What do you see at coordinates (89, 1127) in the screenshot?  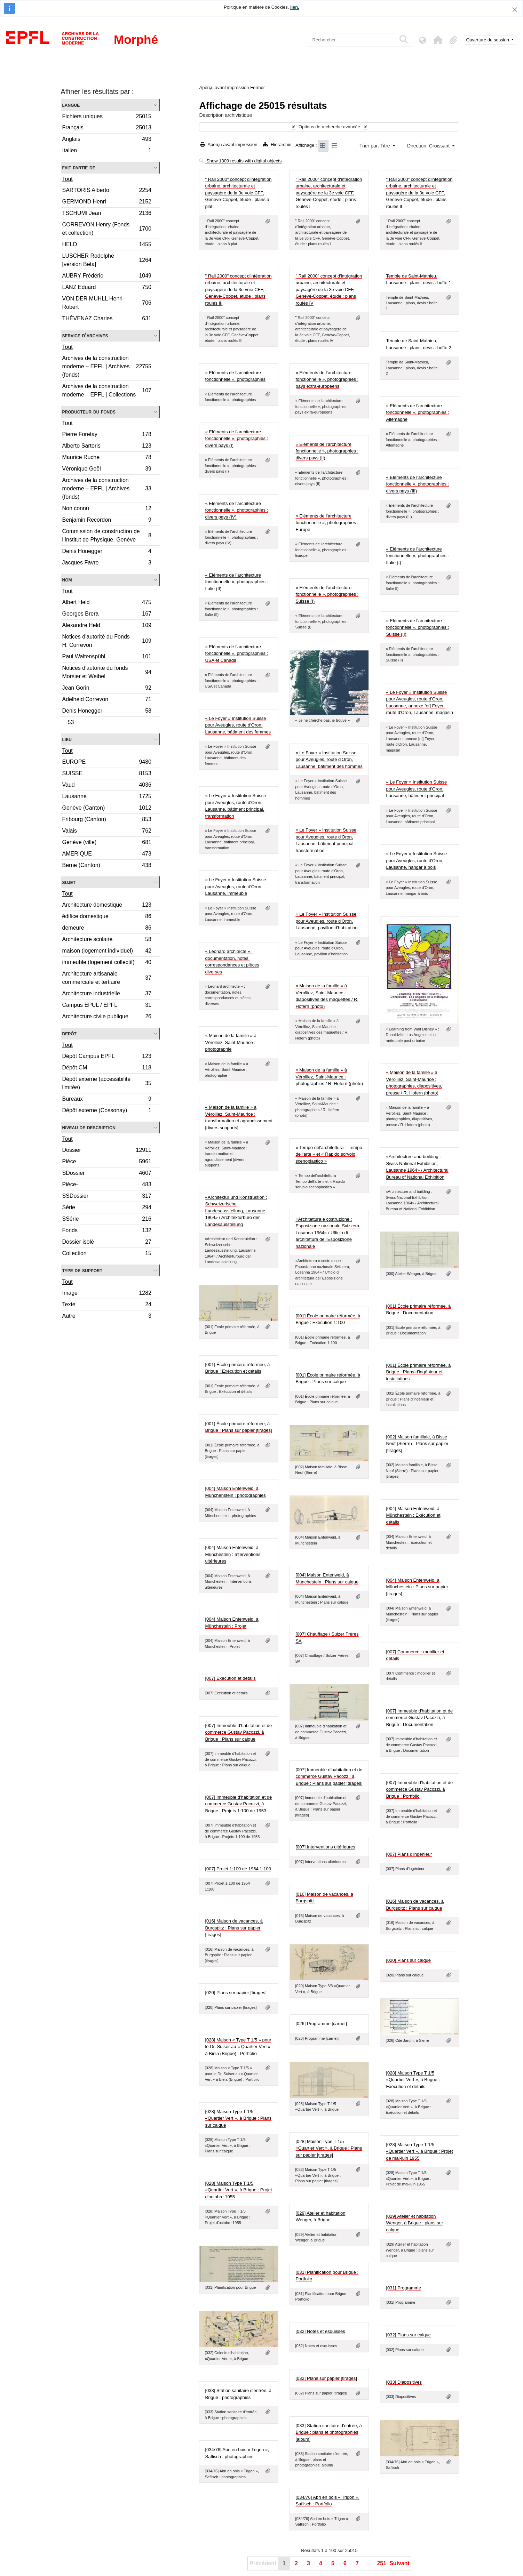 I see `Niveau de description` at bounding box center [89, 1127].